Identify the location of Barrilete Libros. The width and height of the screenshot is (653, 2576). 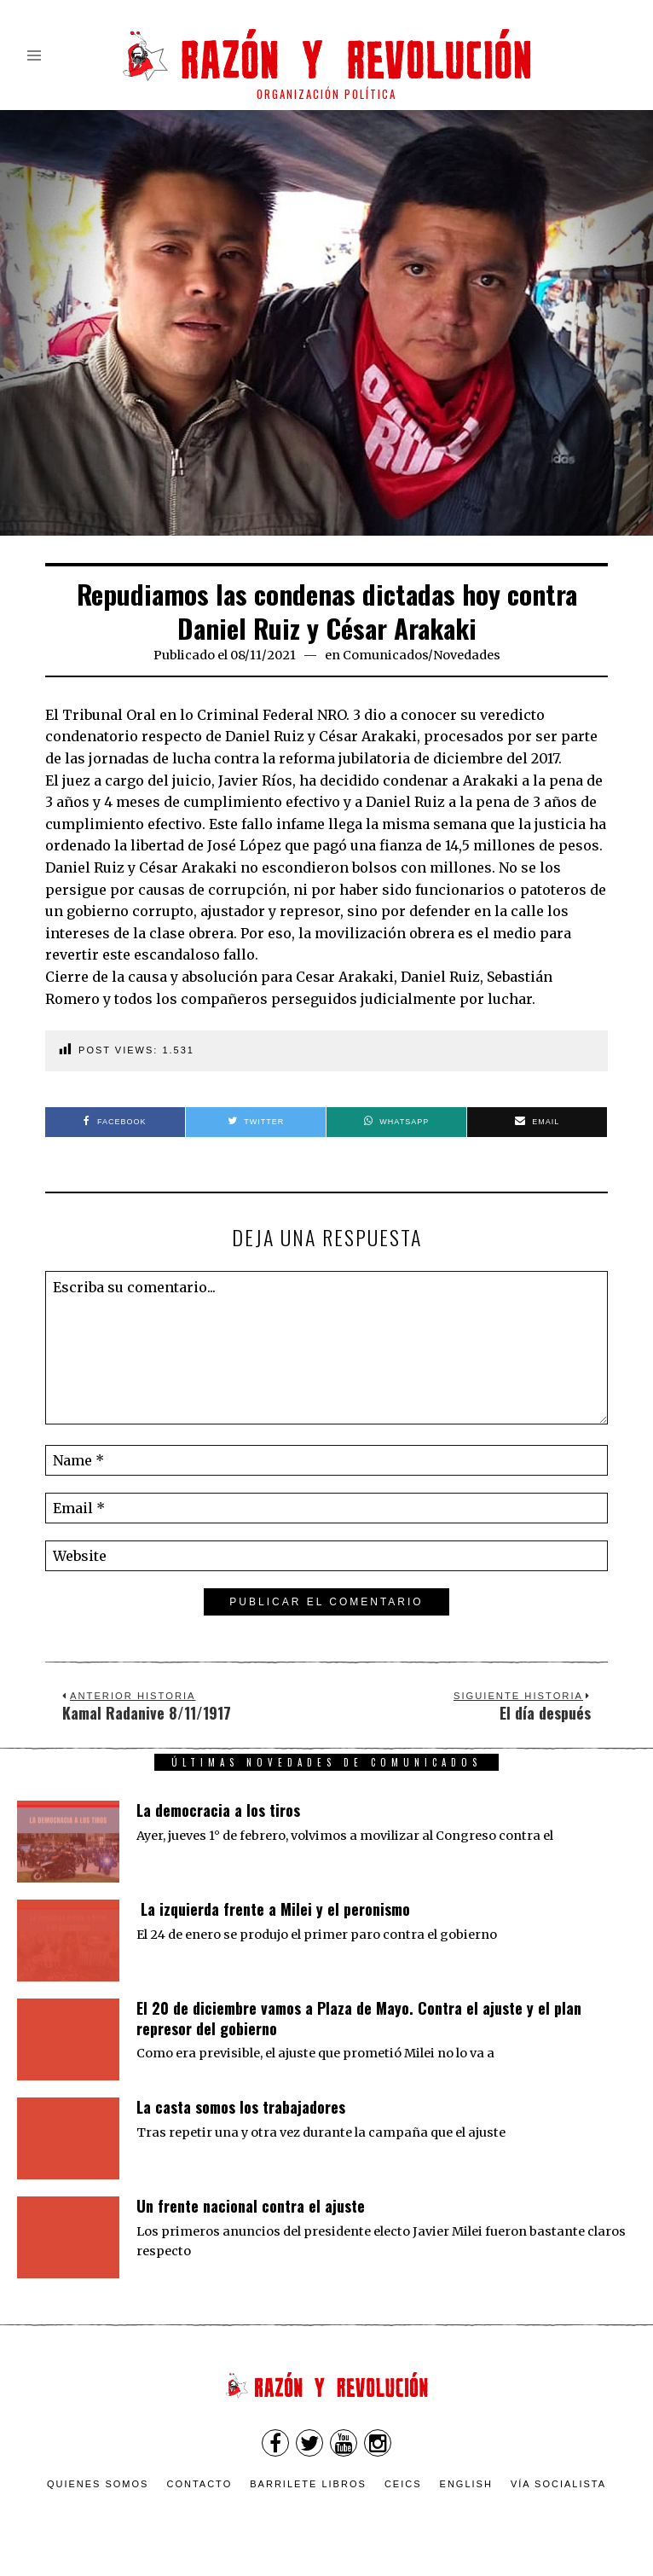
(308, 2484).